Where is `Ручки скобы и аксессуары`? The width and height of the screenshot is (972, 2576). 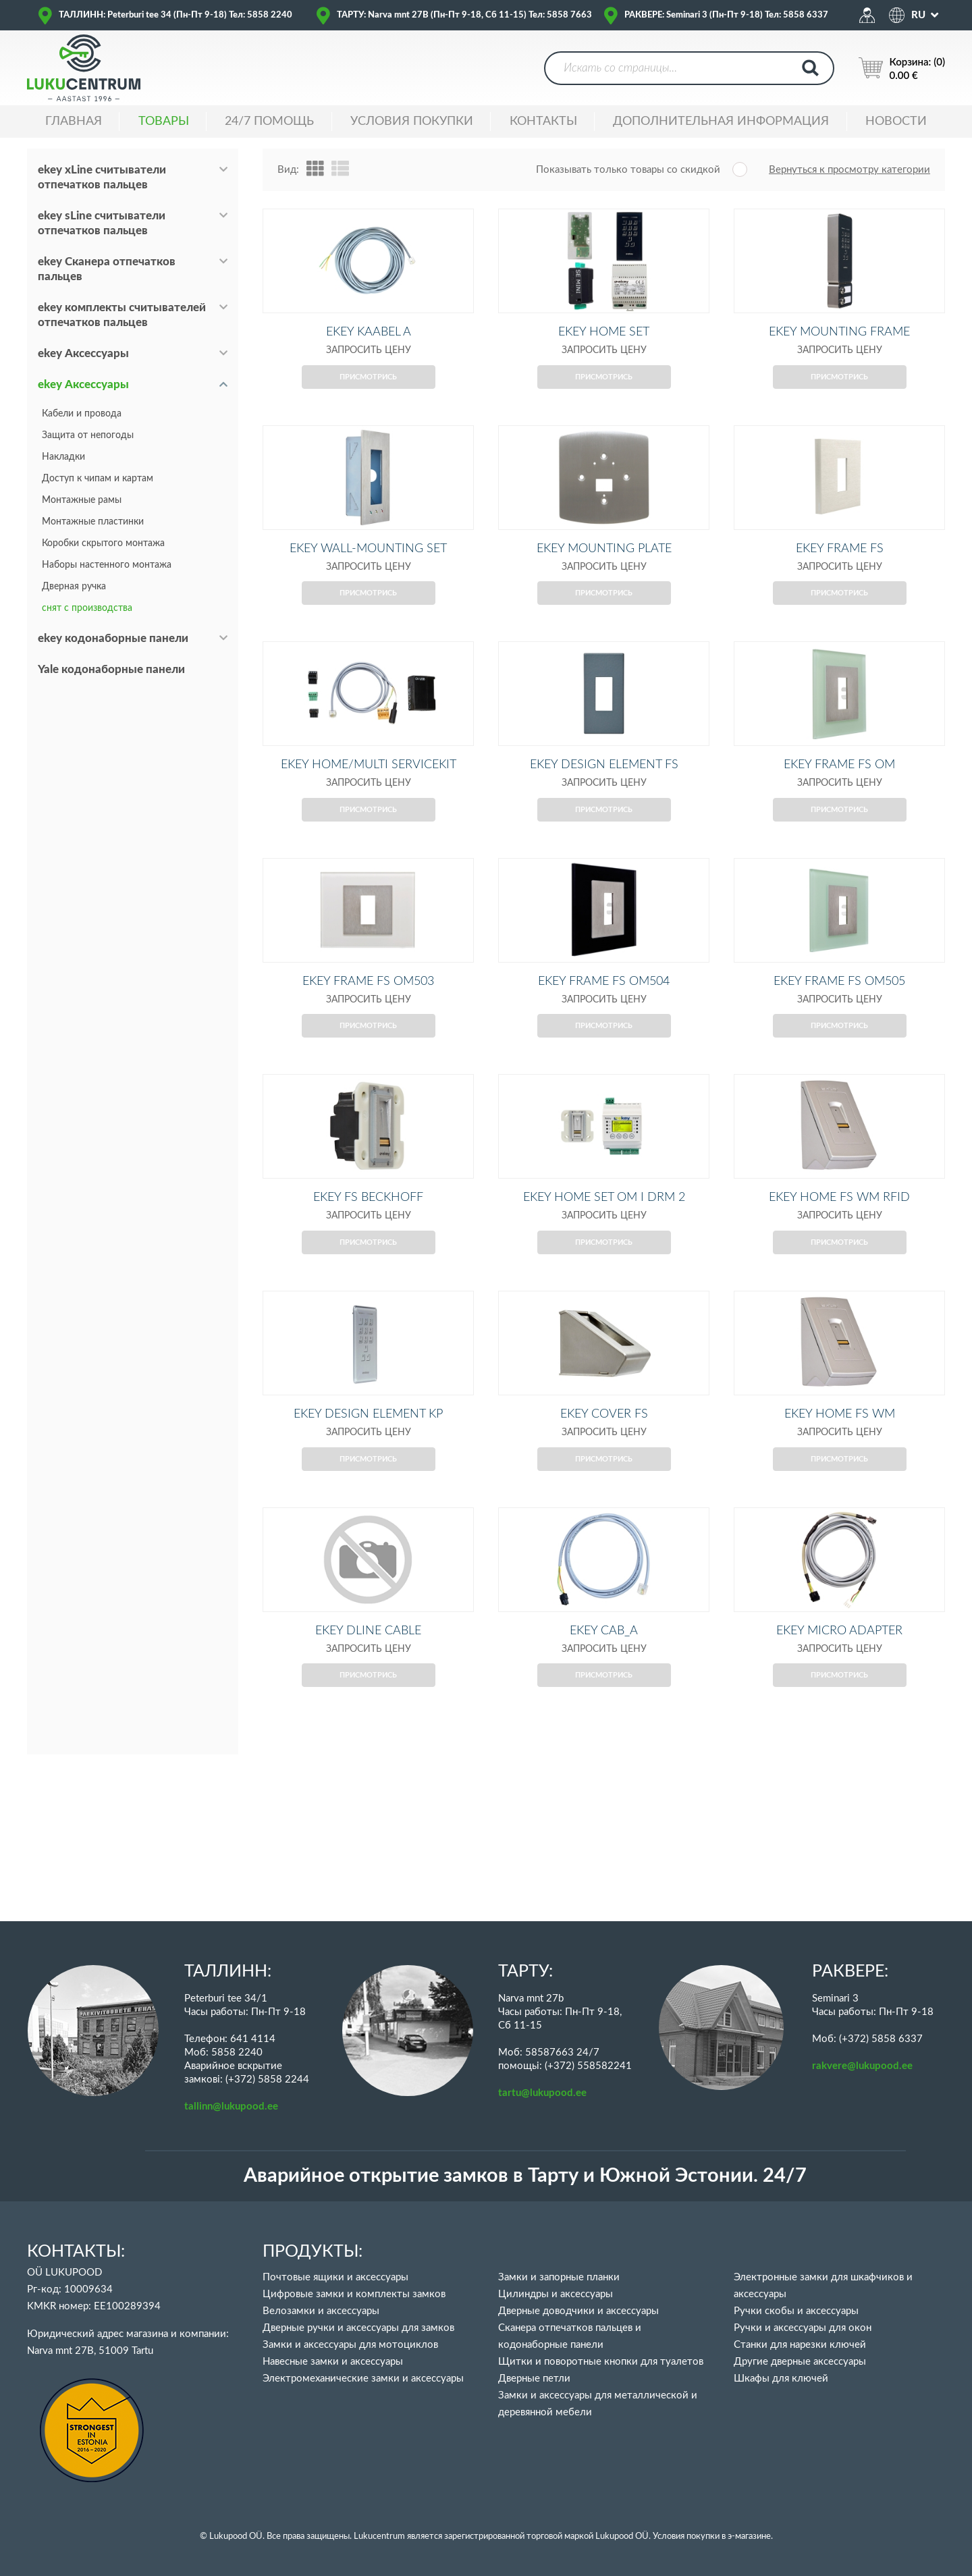
Ручки скобы и аксессуары is located at coordinates (796, 2311).